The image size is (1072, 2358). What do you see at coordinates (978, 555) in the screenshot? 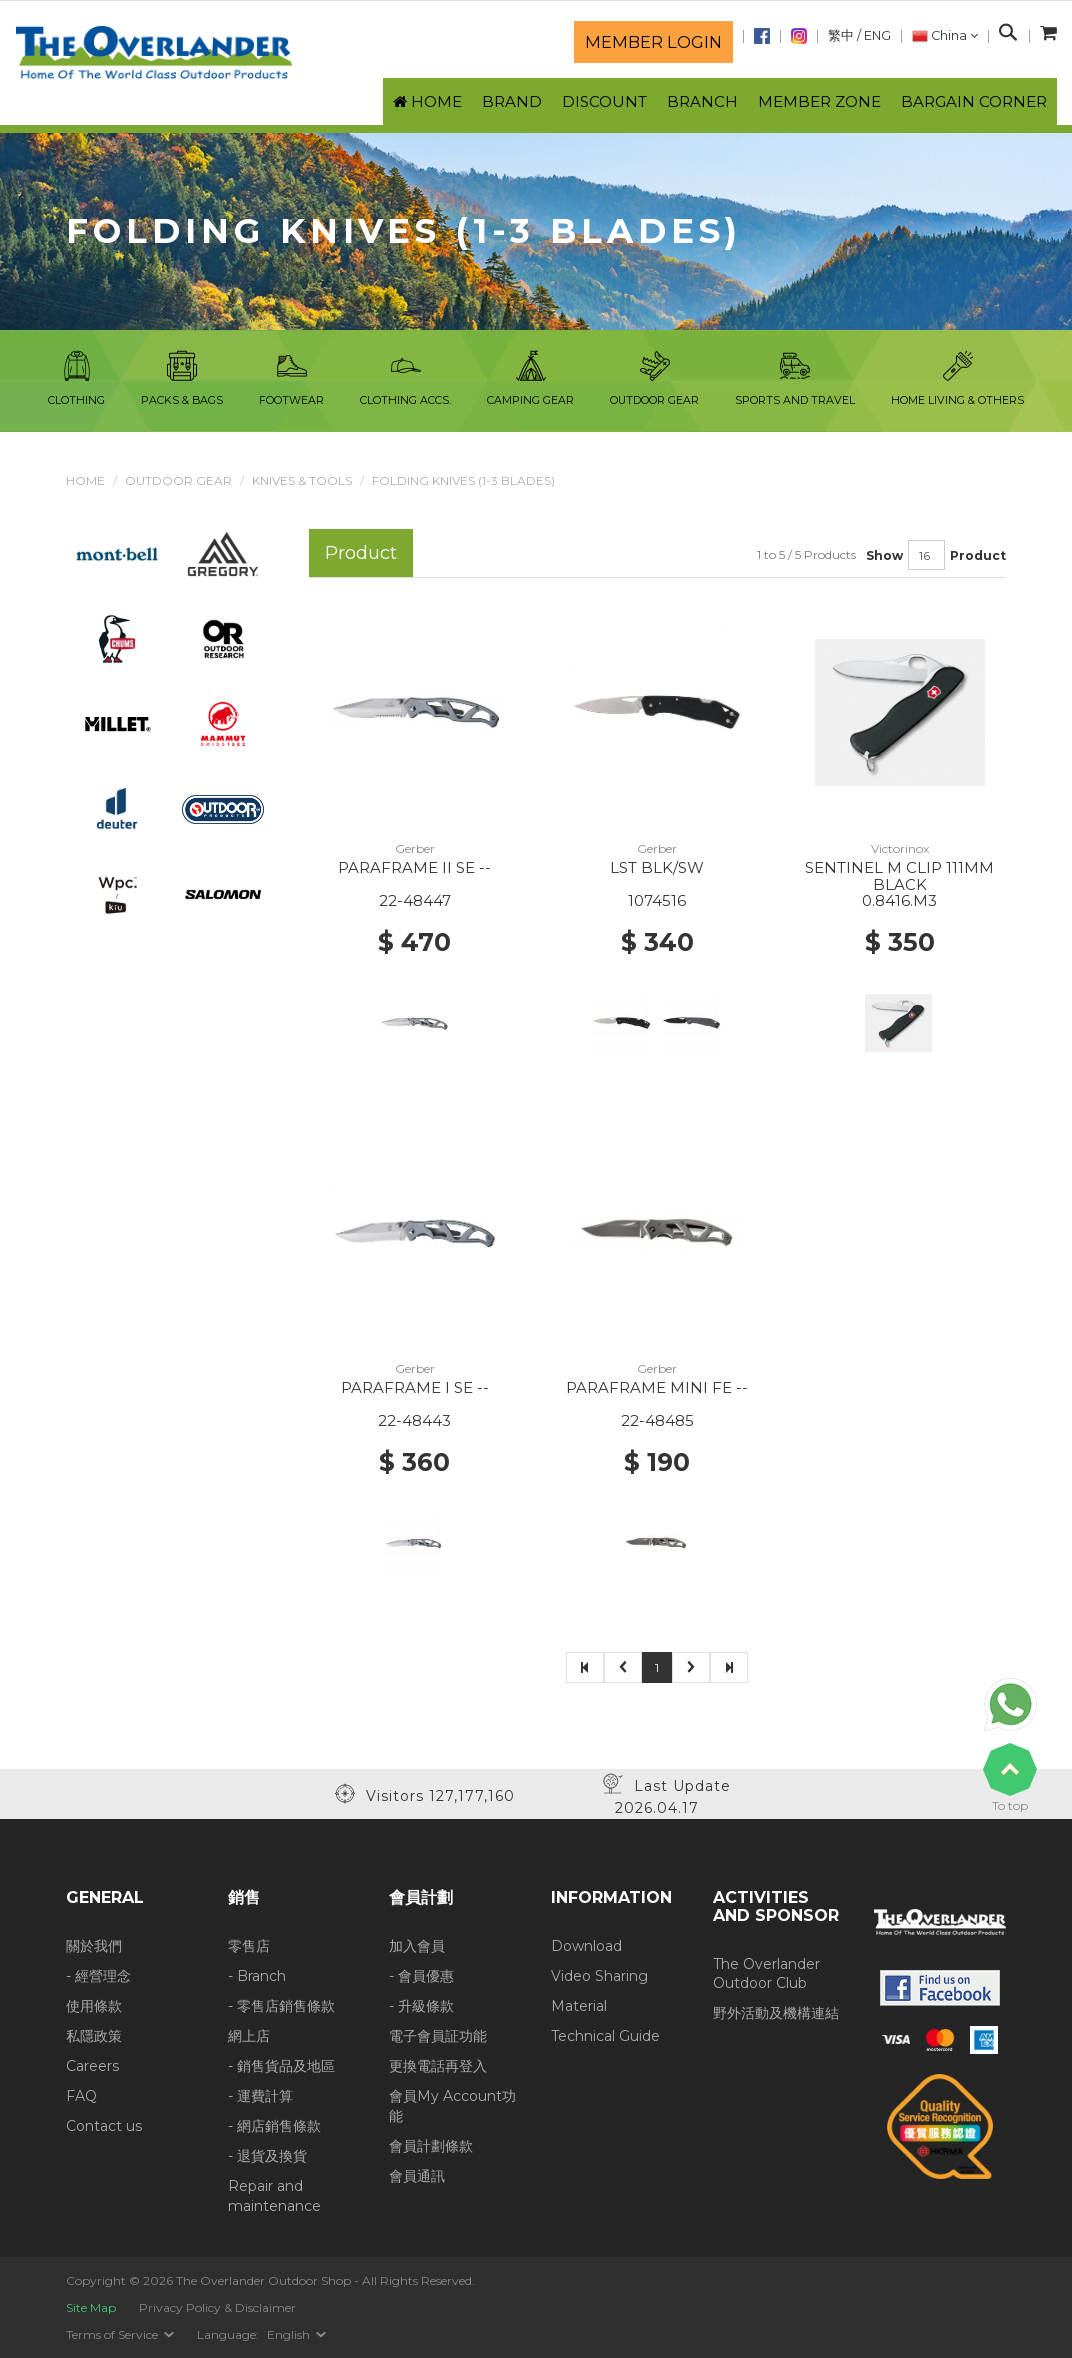
I see `Product` at bounding box center [978, 555].